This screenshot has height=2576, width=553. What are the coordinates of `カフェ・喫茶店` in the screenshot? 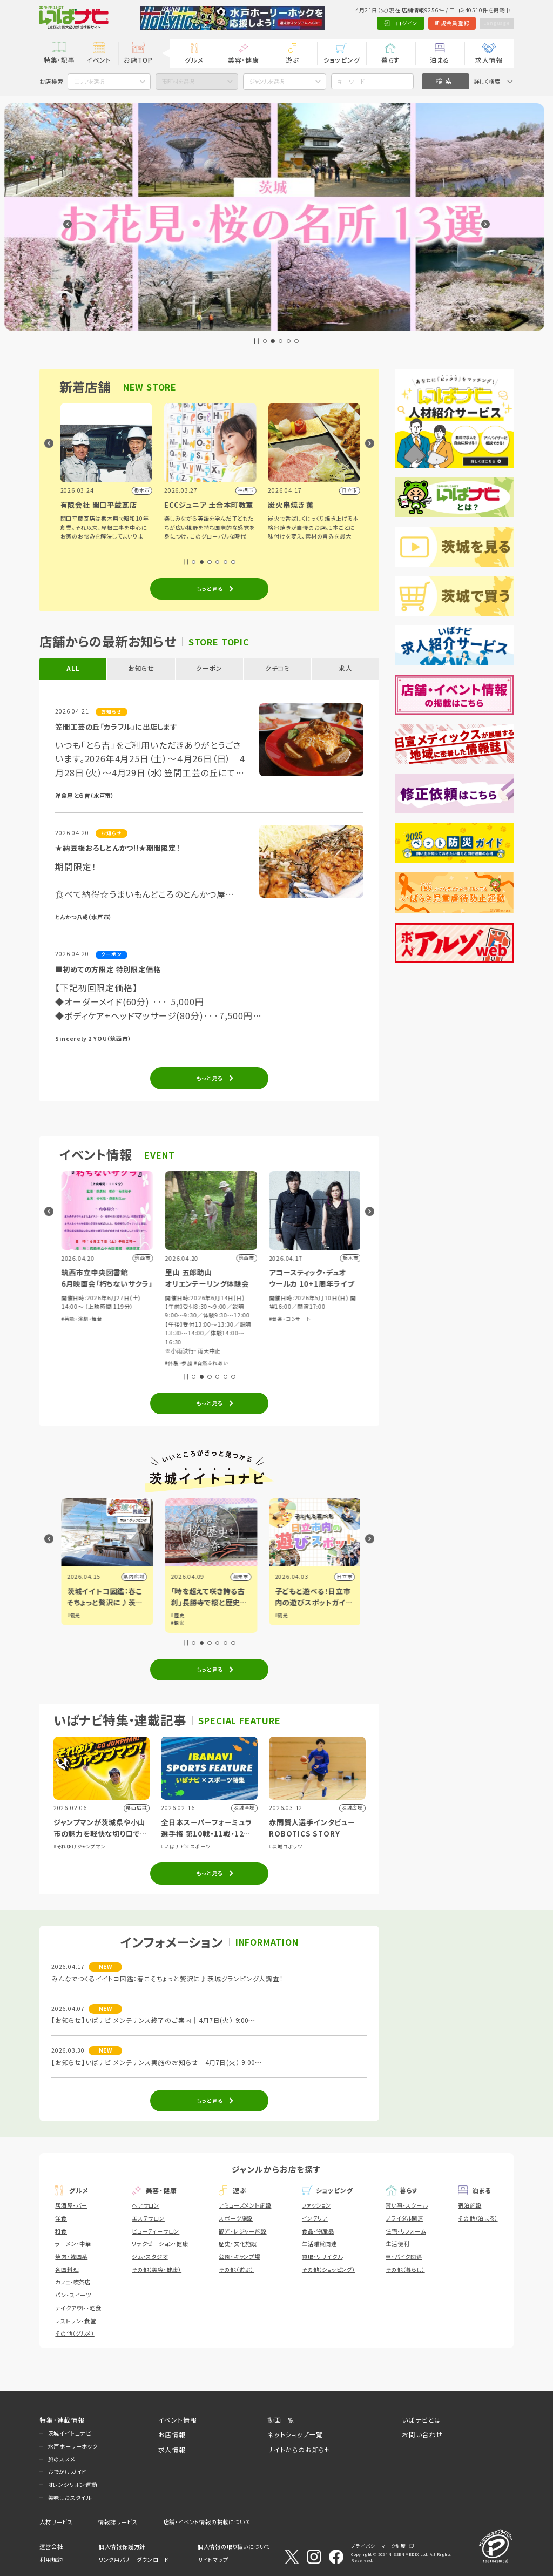 It's located at (73, 2282).